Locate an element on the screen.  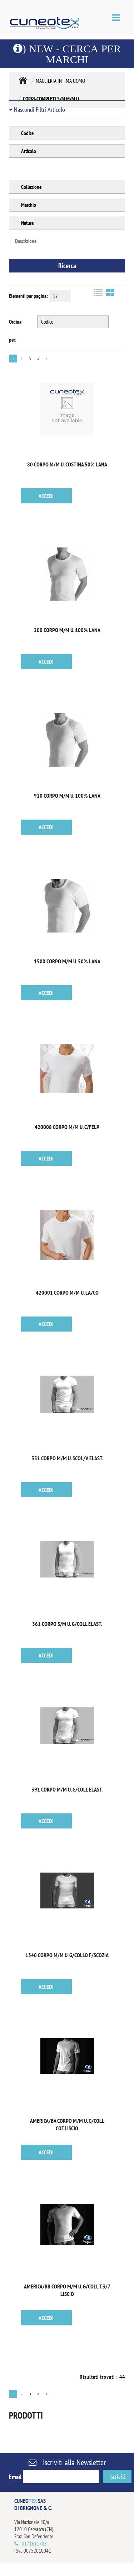
0171611788 is located at coordinates (34, 2543).